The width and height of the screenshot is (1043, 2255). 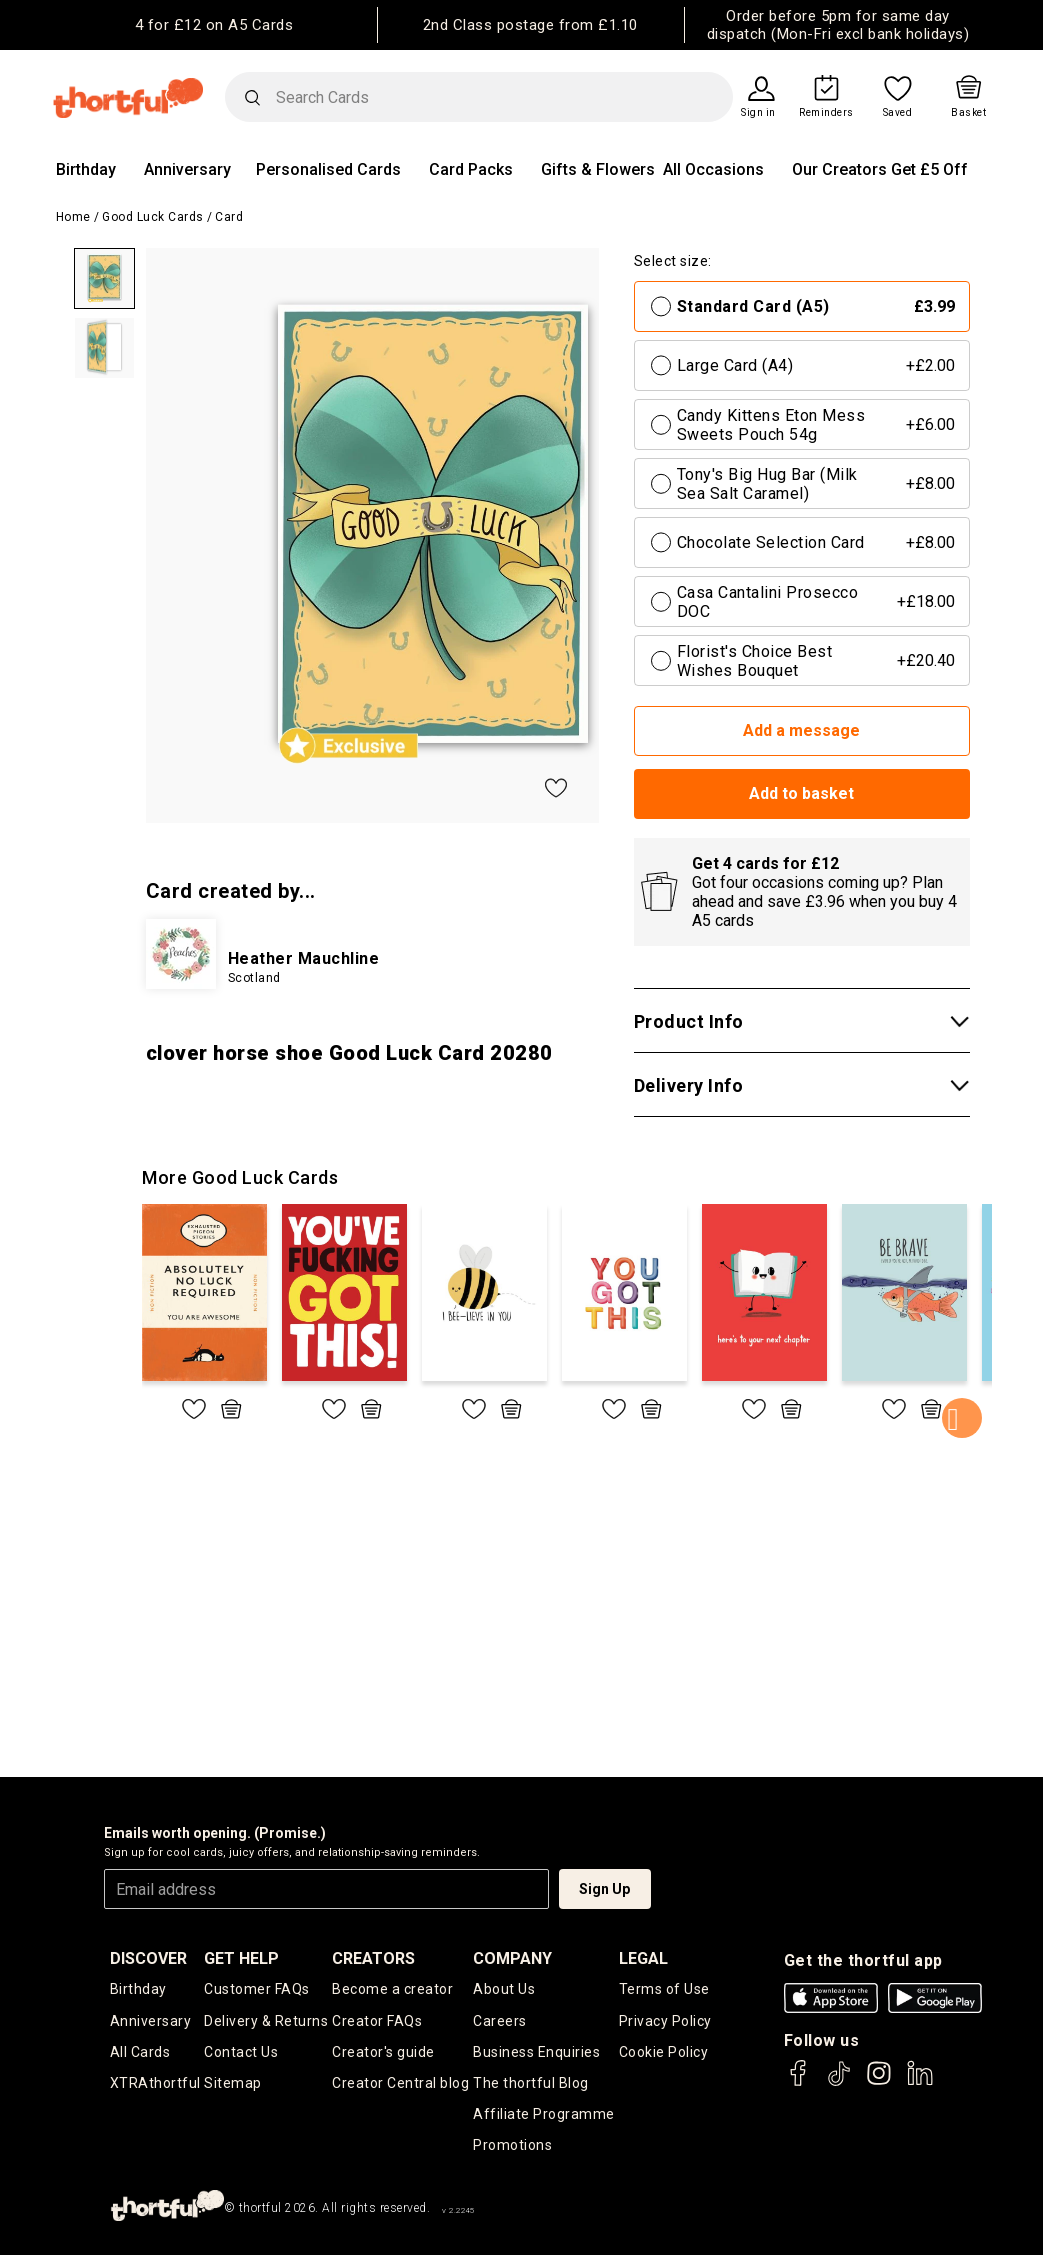 I want to click on Sitemap, so click(x=233, y=2083).